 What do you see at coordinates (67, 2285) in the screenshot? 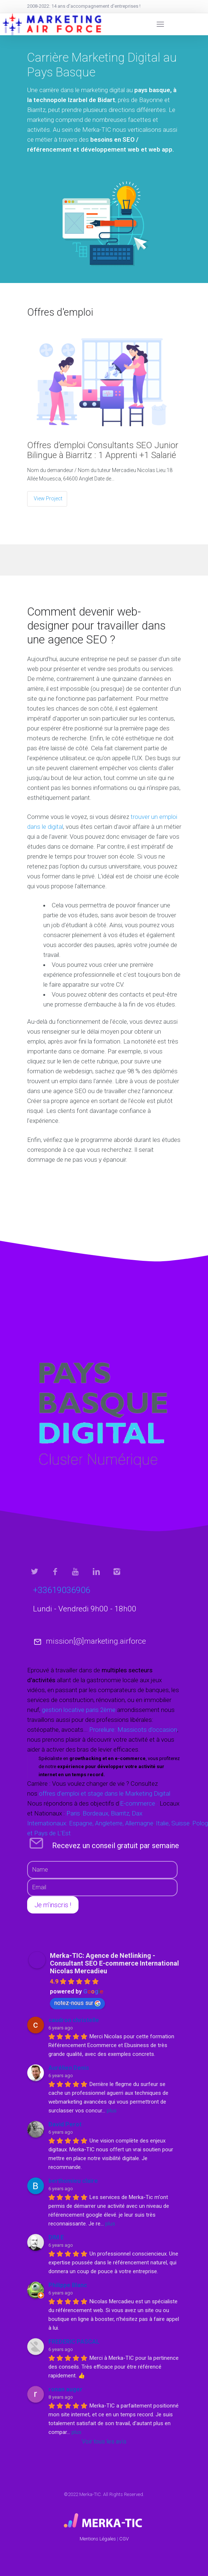
I see `Philippe Blanc` at bounding box center [67, 2285].